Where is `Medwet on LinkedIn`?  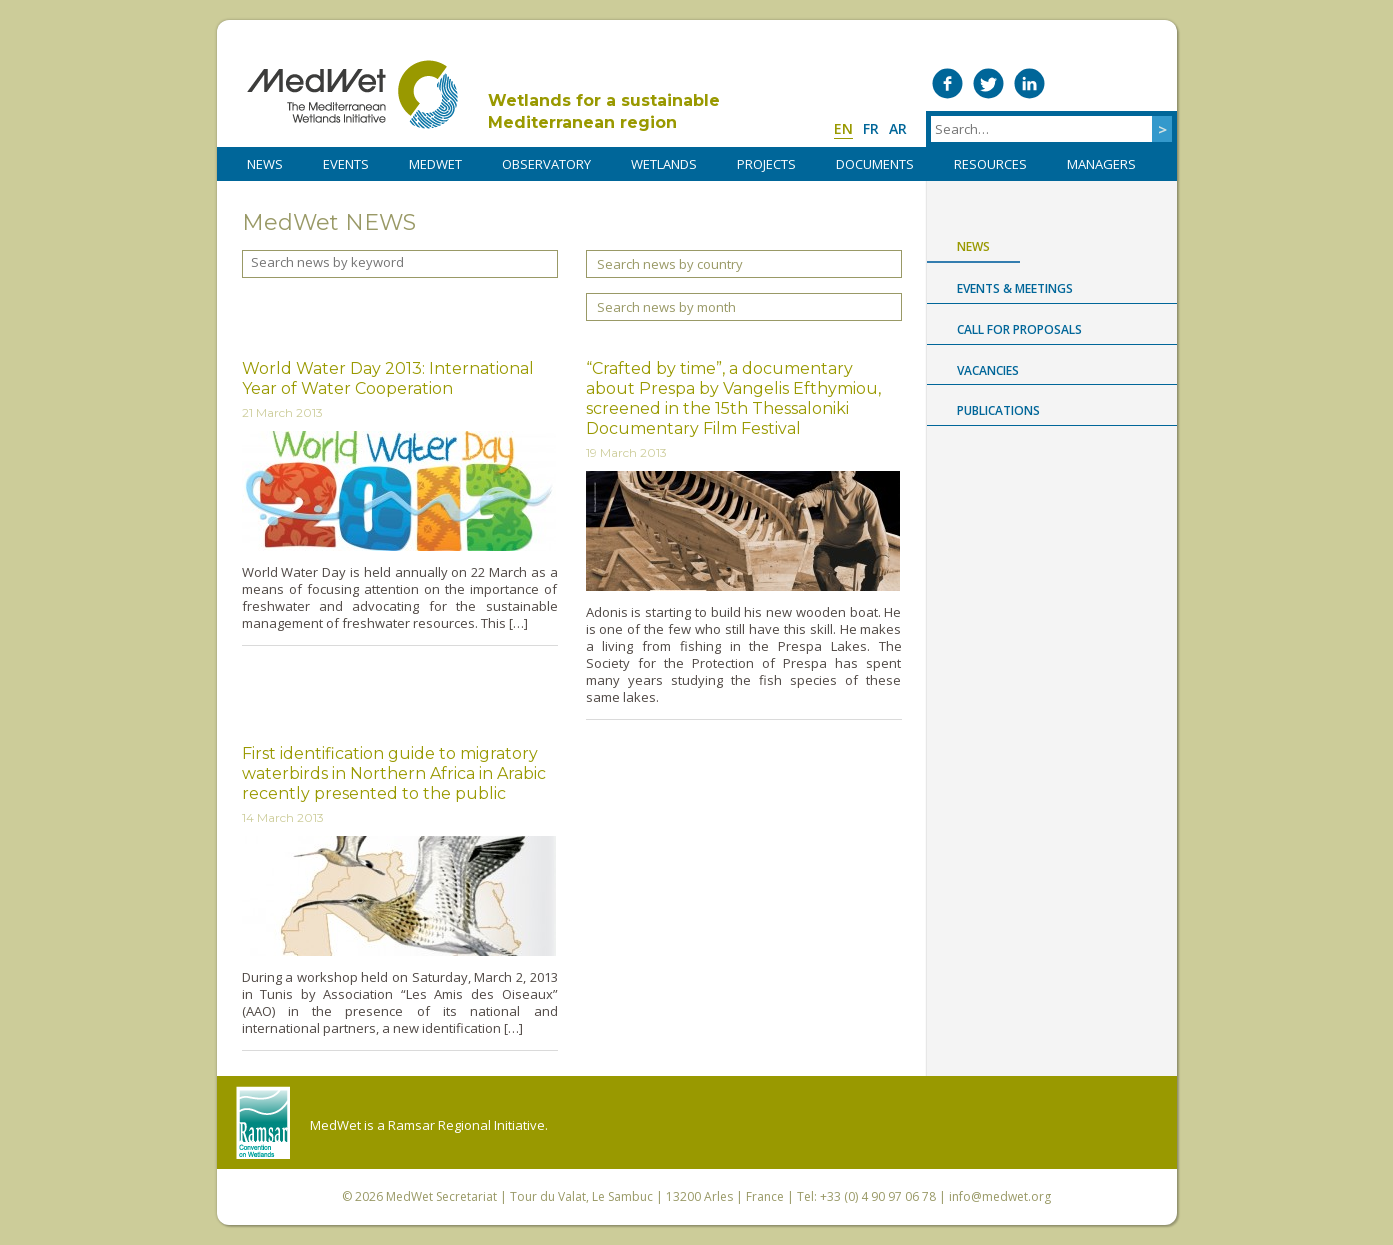
Medwet on LinkedIn is located at coordinates (1029, 83).